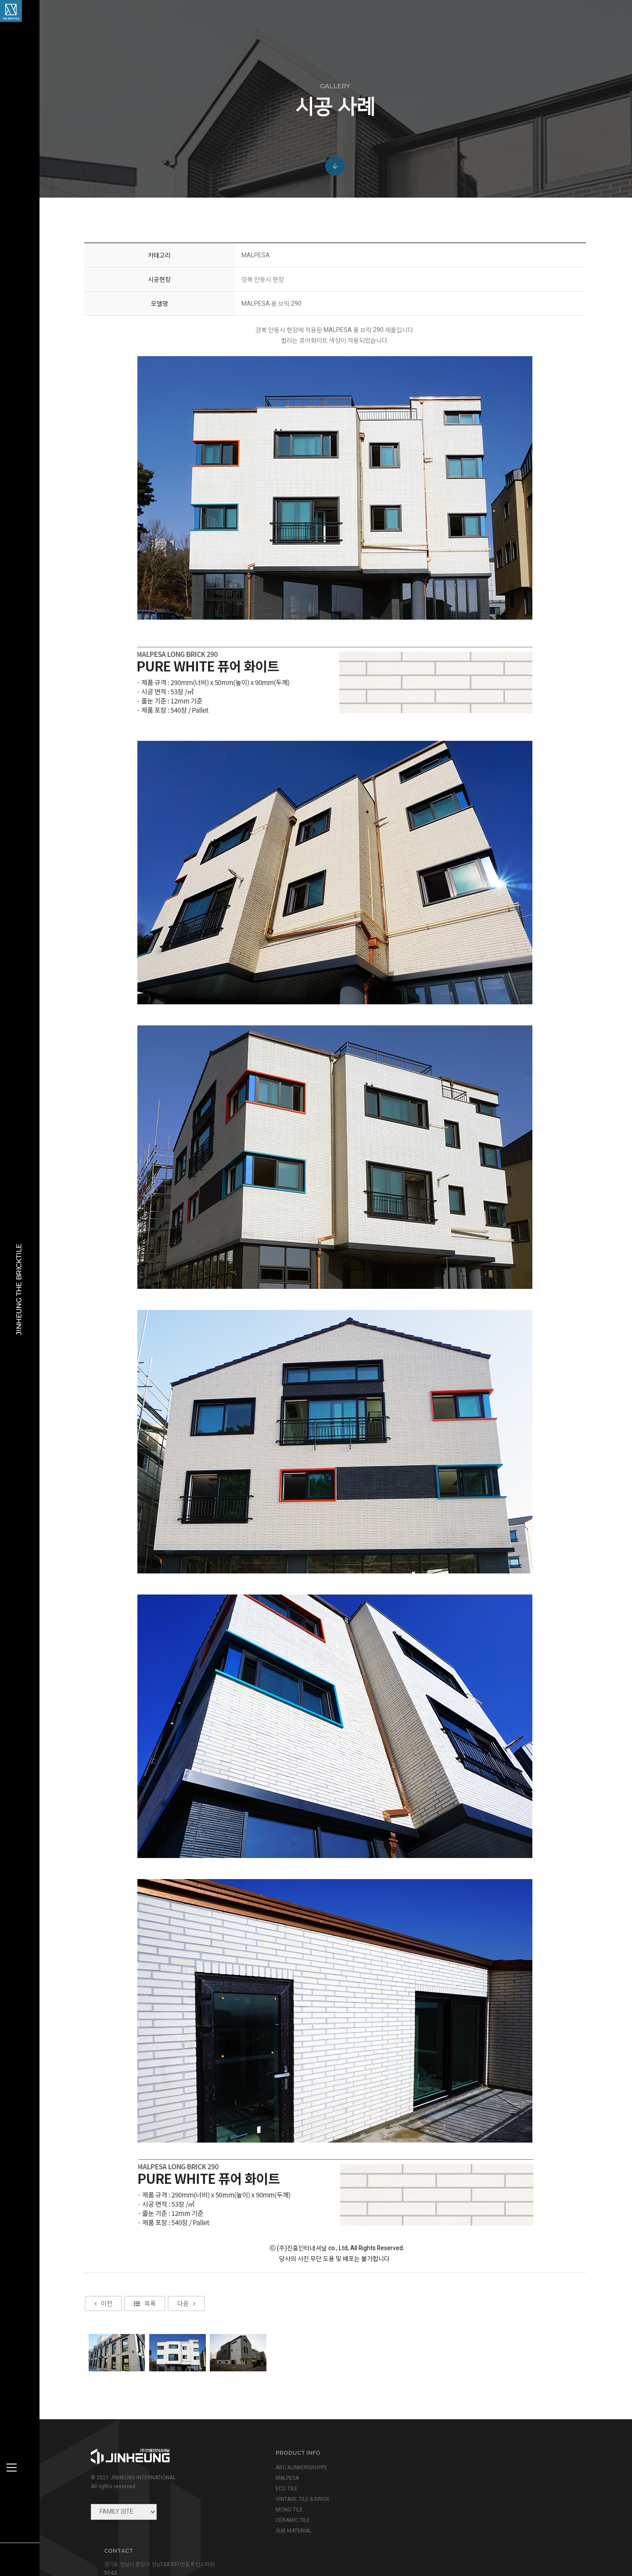  Describe the element at coordinates (105, 2399) in the screenshot. I see `이전` at that location.